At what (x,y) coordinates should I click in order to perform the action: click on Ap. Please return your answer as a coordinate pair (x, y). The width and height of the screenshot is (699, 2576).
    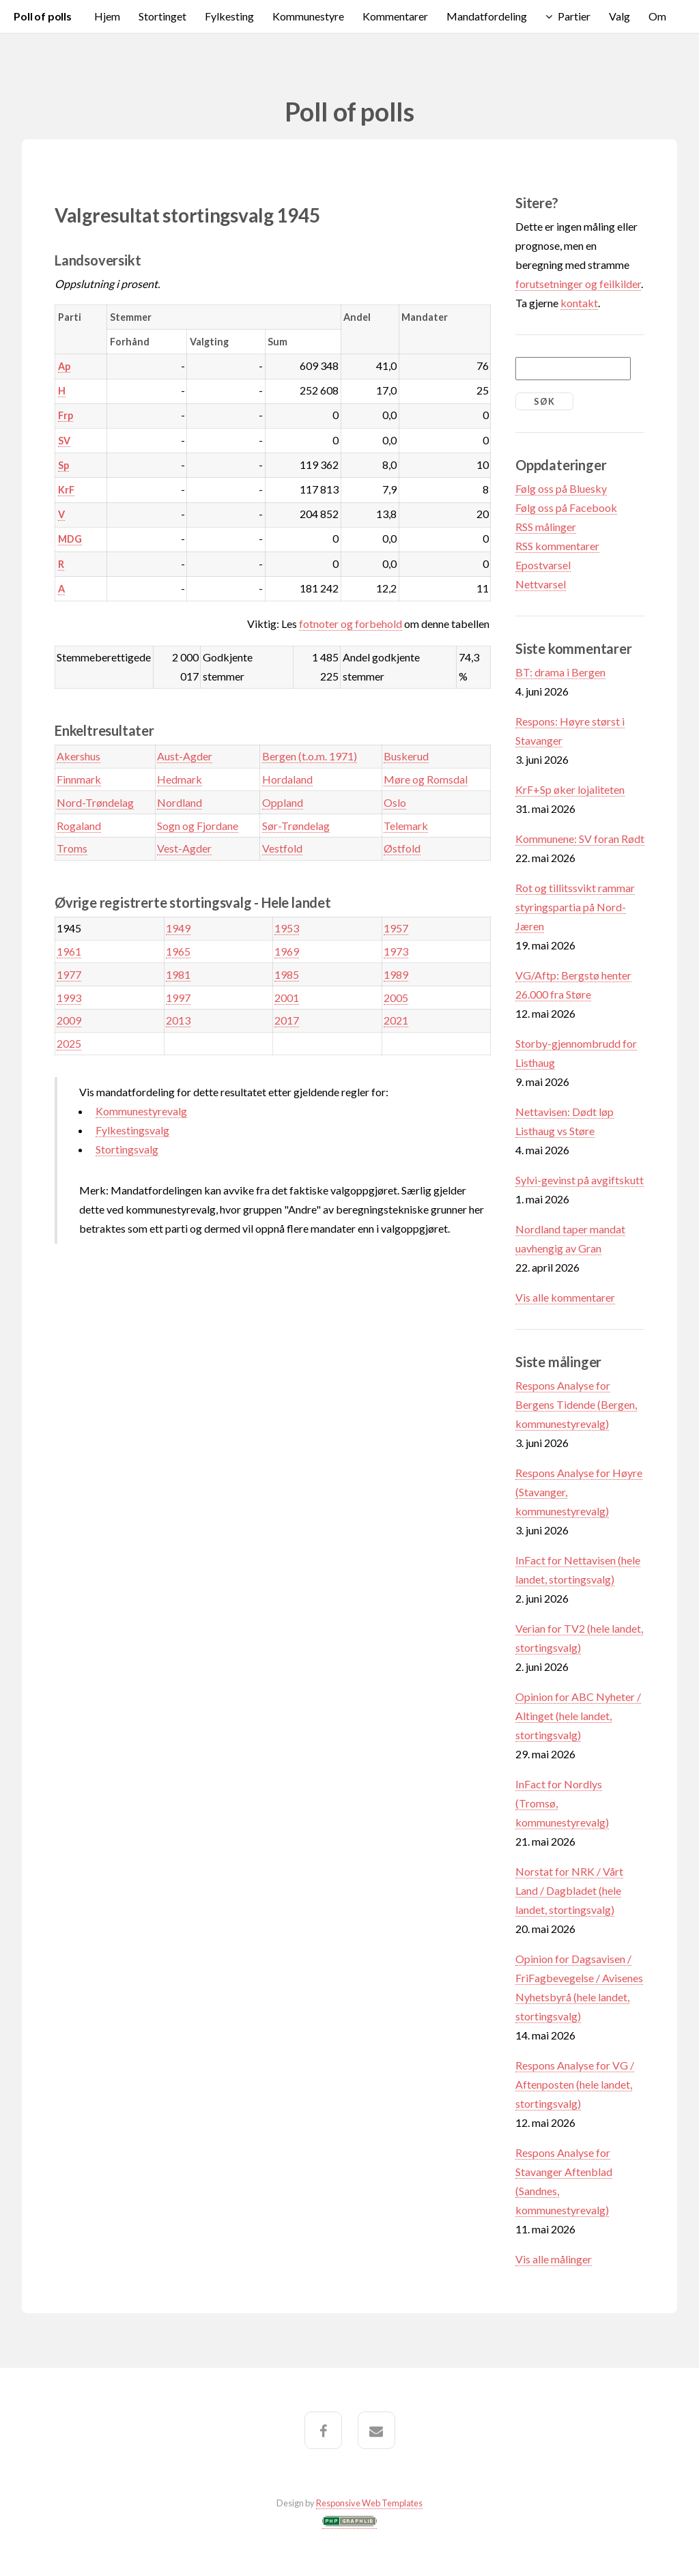
    Looking at the image, I should click on (64, 366).